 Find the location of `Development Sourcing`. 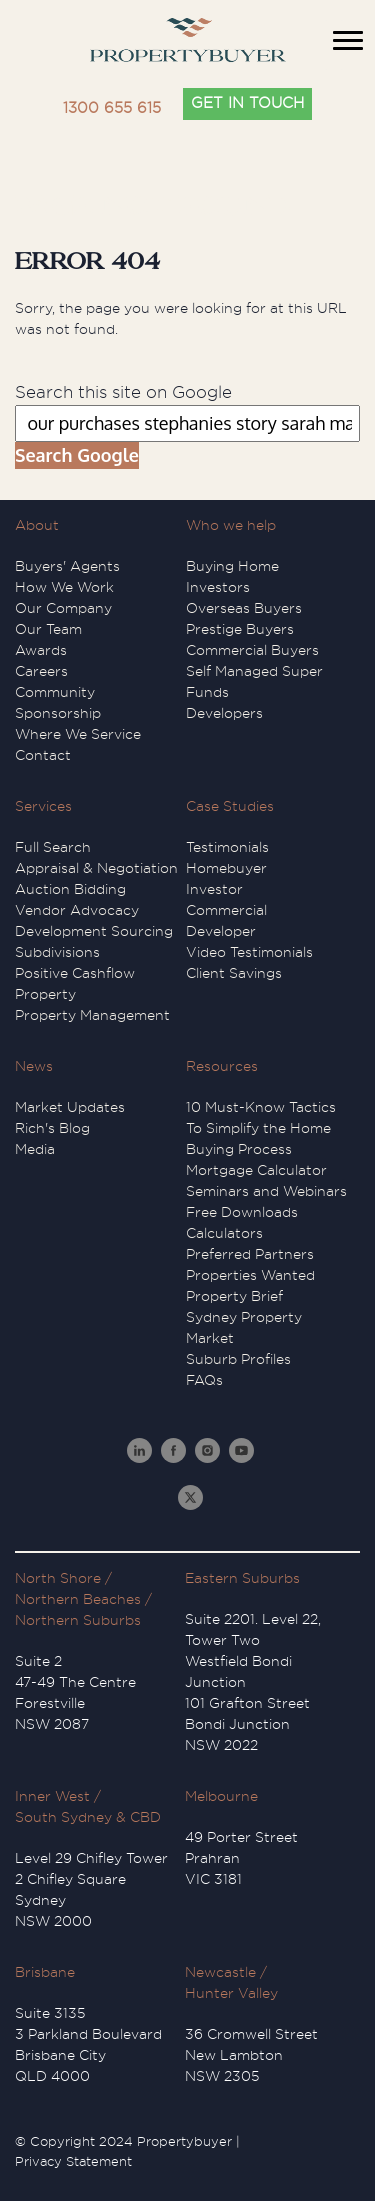

Development Sourcing is located at coordinates (94, 931).